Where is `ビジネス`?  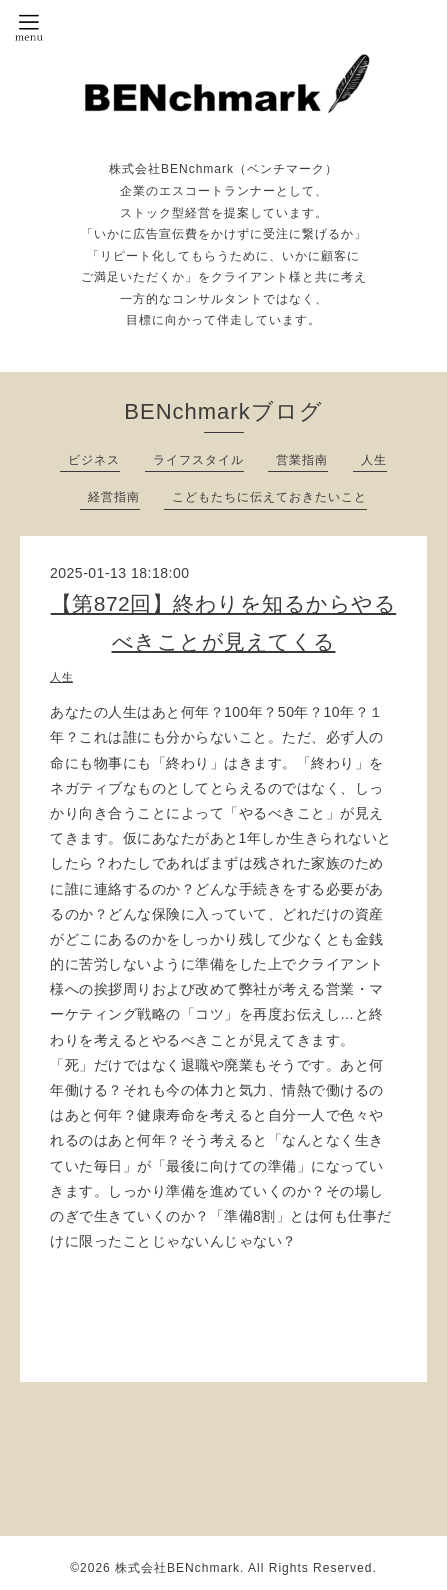
ビジネス is located at coordinates (94, 460).